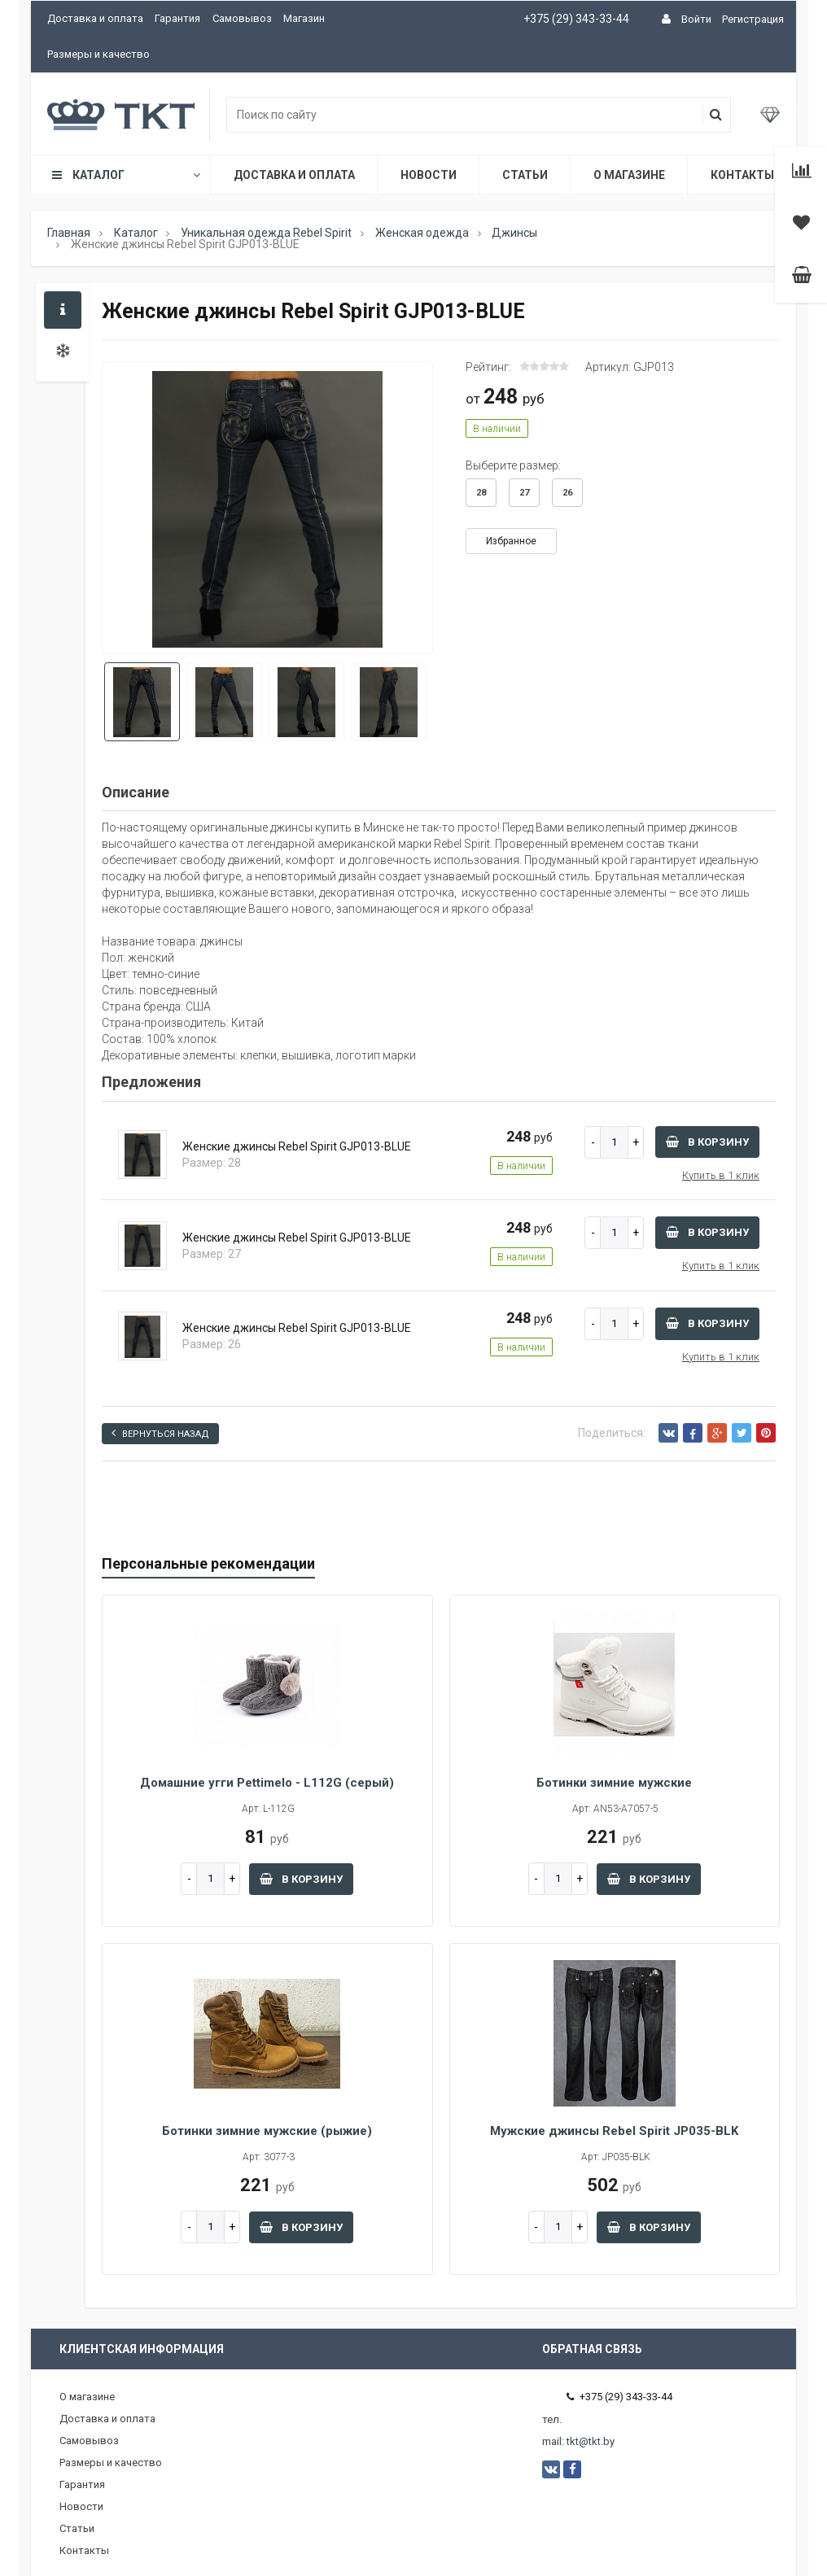 The image size is (827, 2576). I want to click on Регистрация, so click(753, 19).